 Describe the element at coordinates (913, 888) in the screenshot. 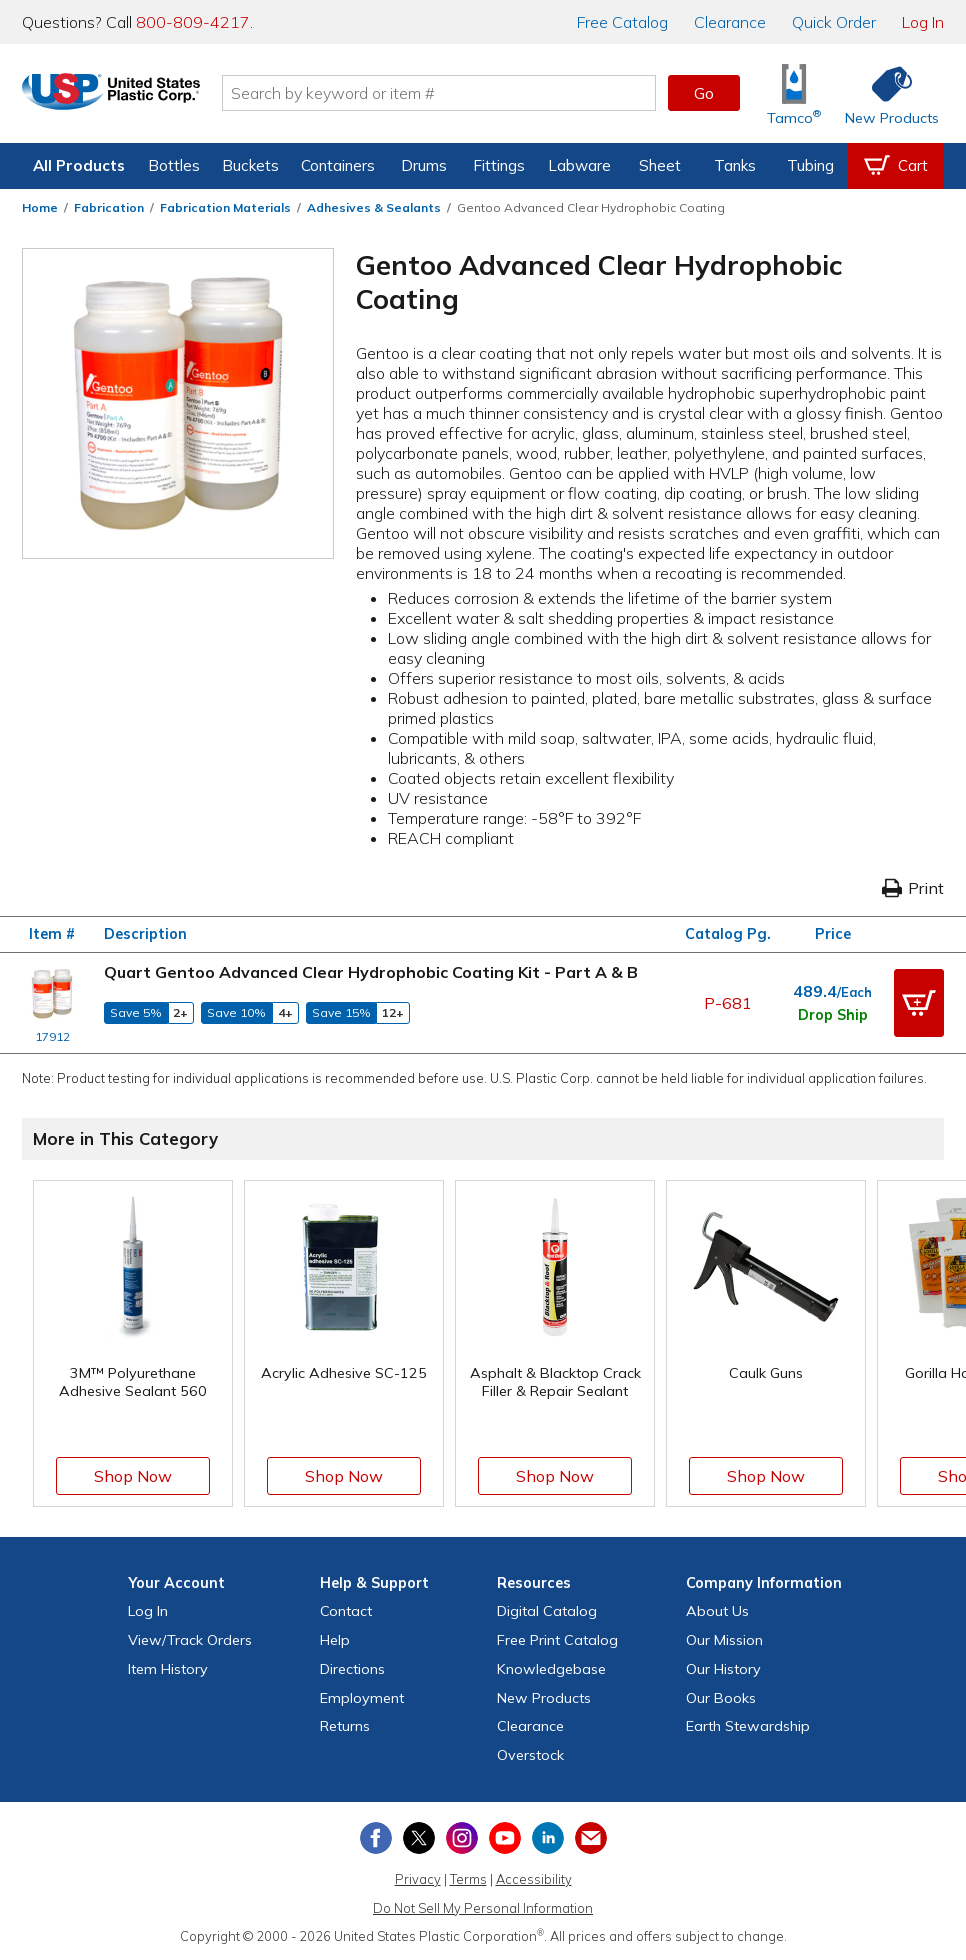

I see `Print` at that location.